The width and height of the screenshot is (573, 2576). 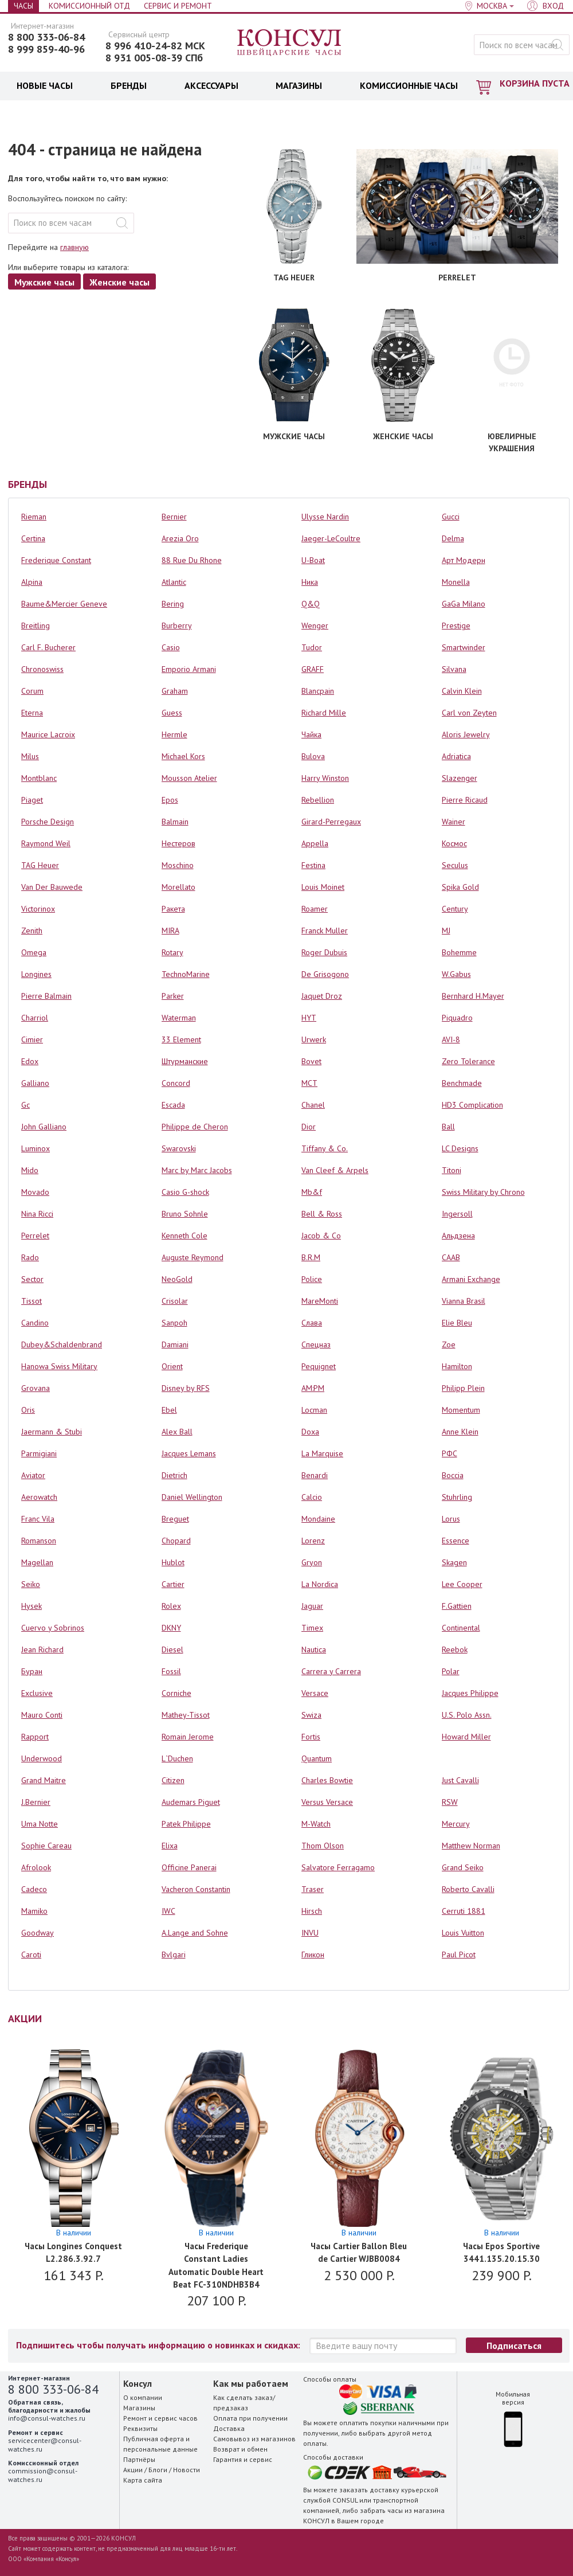 What do you see at coordinates (170, 930) in the screenshot?
I see `MIRA` at bounding box center [170, 930].